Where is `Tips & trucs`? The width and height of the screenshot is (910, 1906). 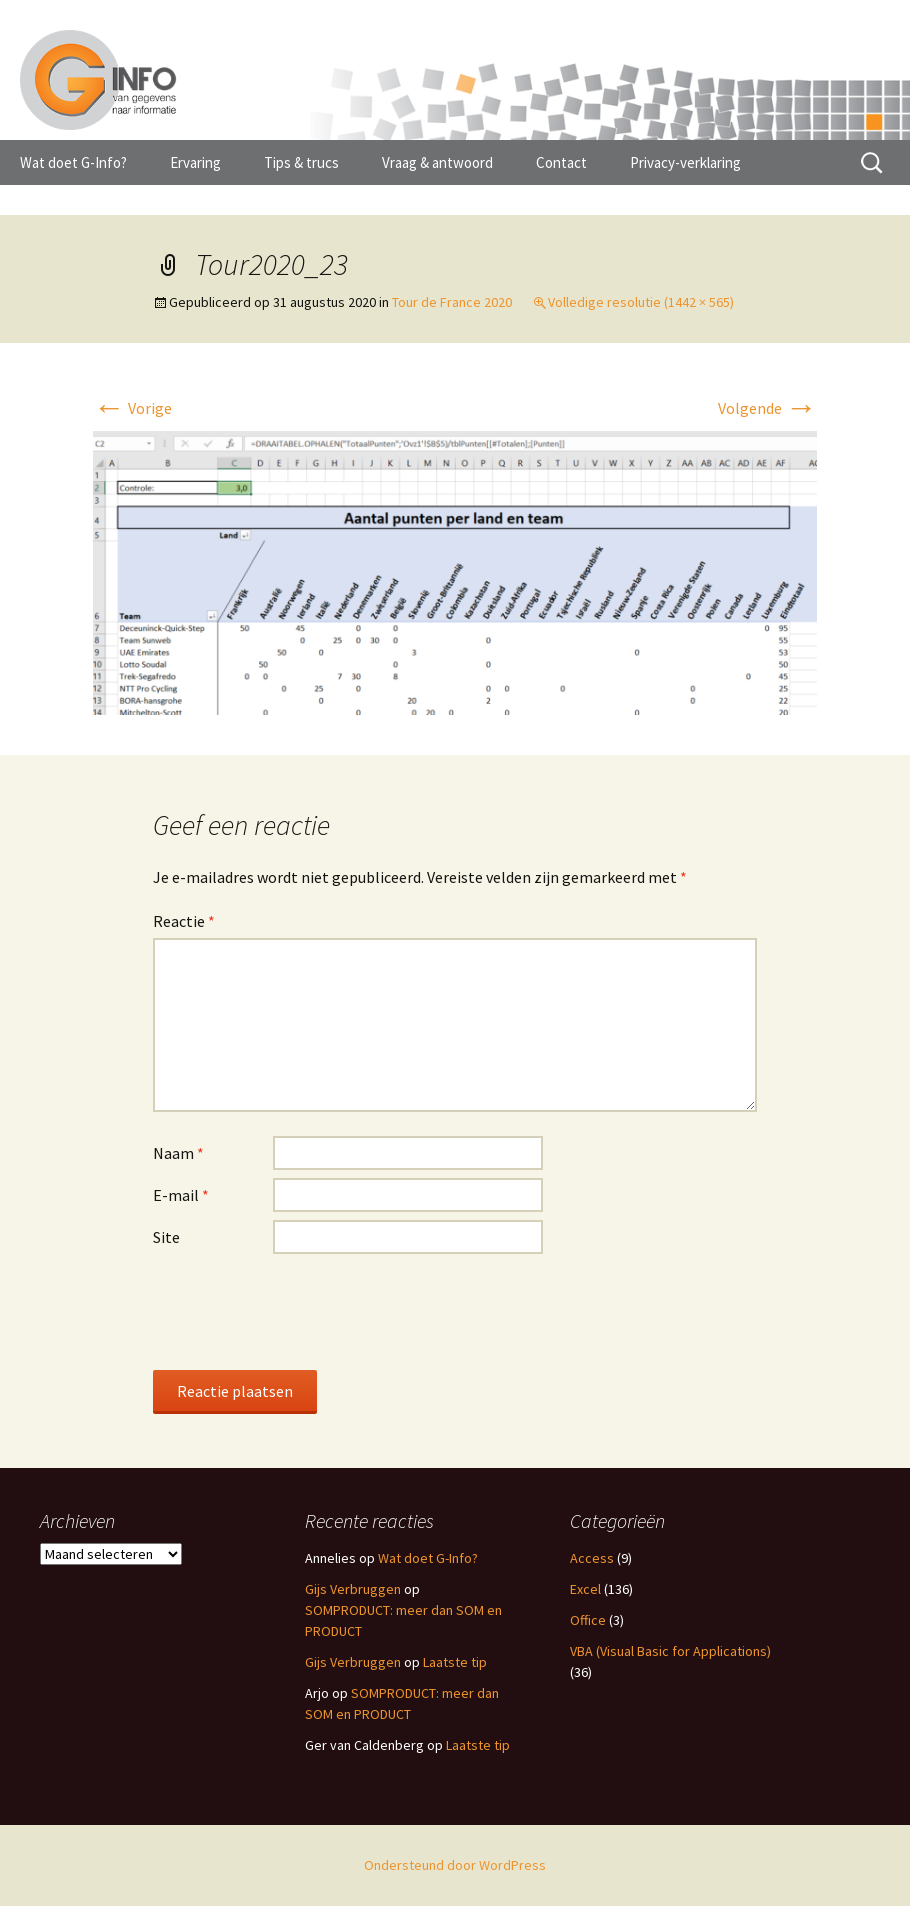
Tips & trucs is located at coordinates (301, 162).